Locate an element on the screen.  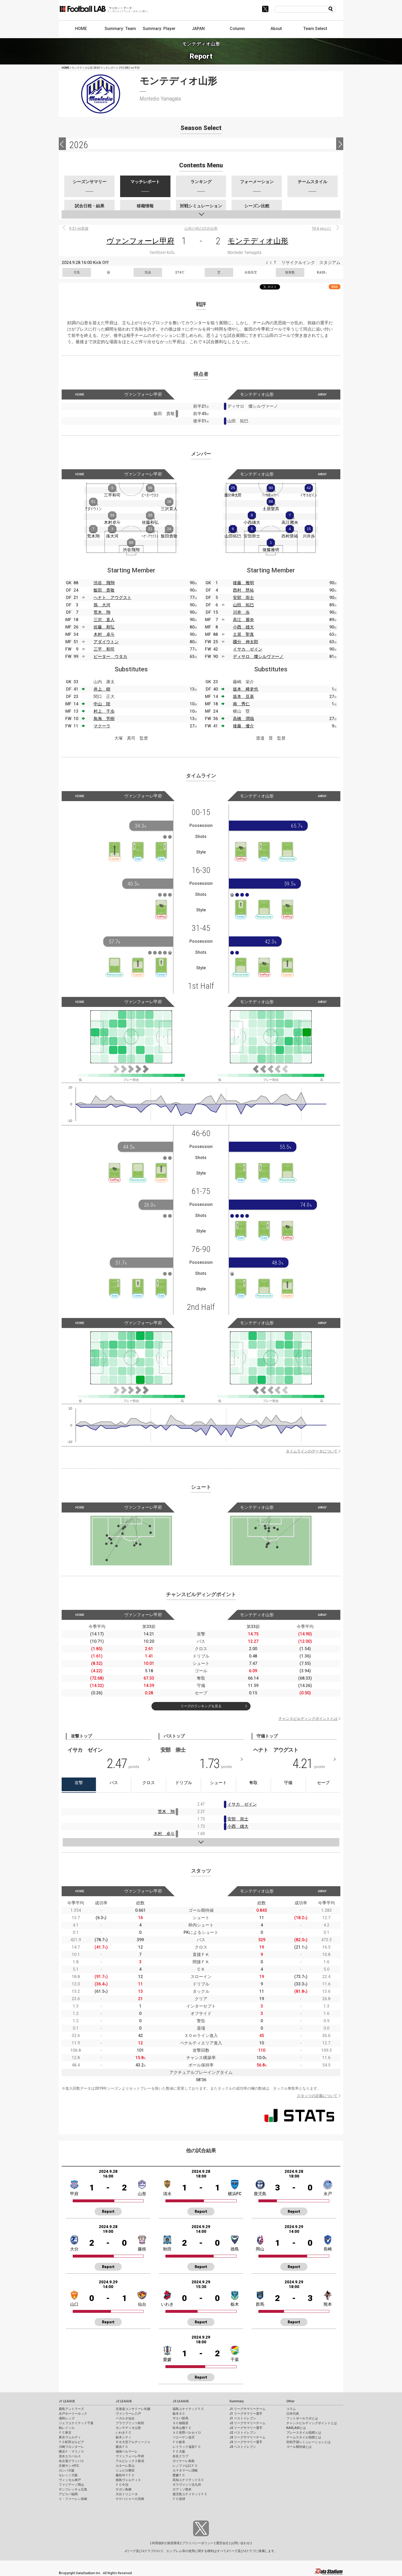
Ｖ・ファーレン長崎 is located at coordinates (73, 2499).